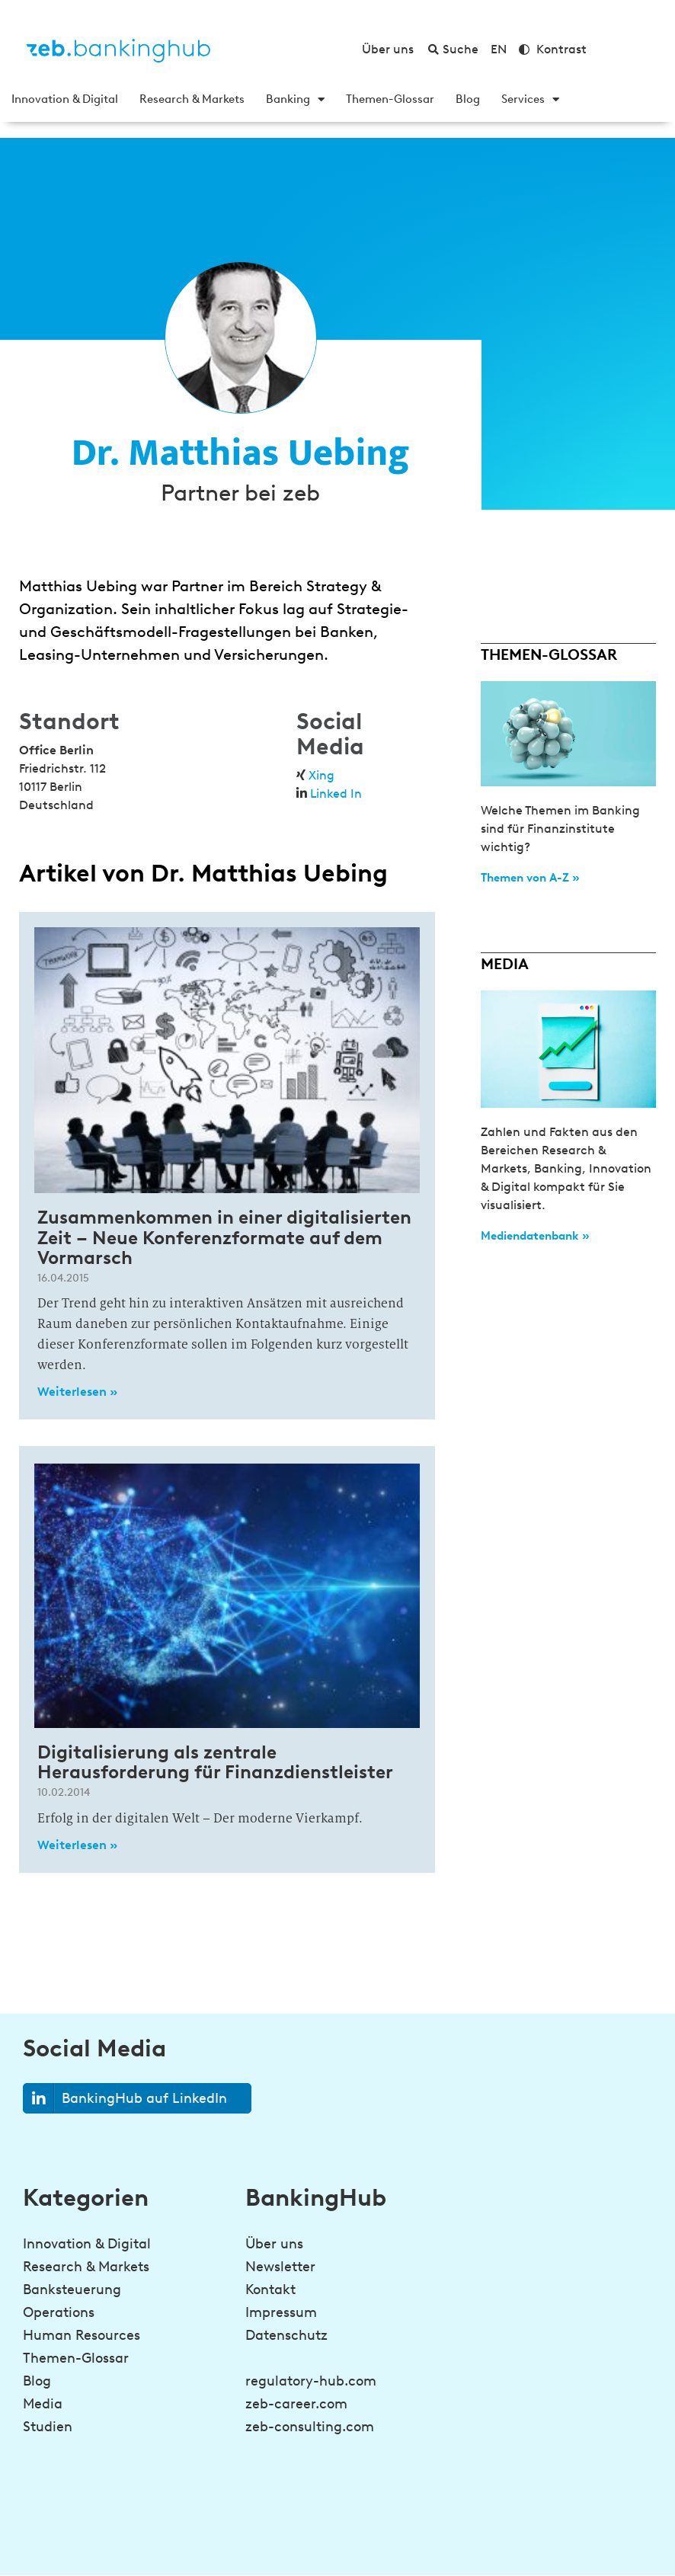  What do you see at coordinates (192, 99) in the screenshot?
I see `Research & Markets` at bounding box center [192, 99].